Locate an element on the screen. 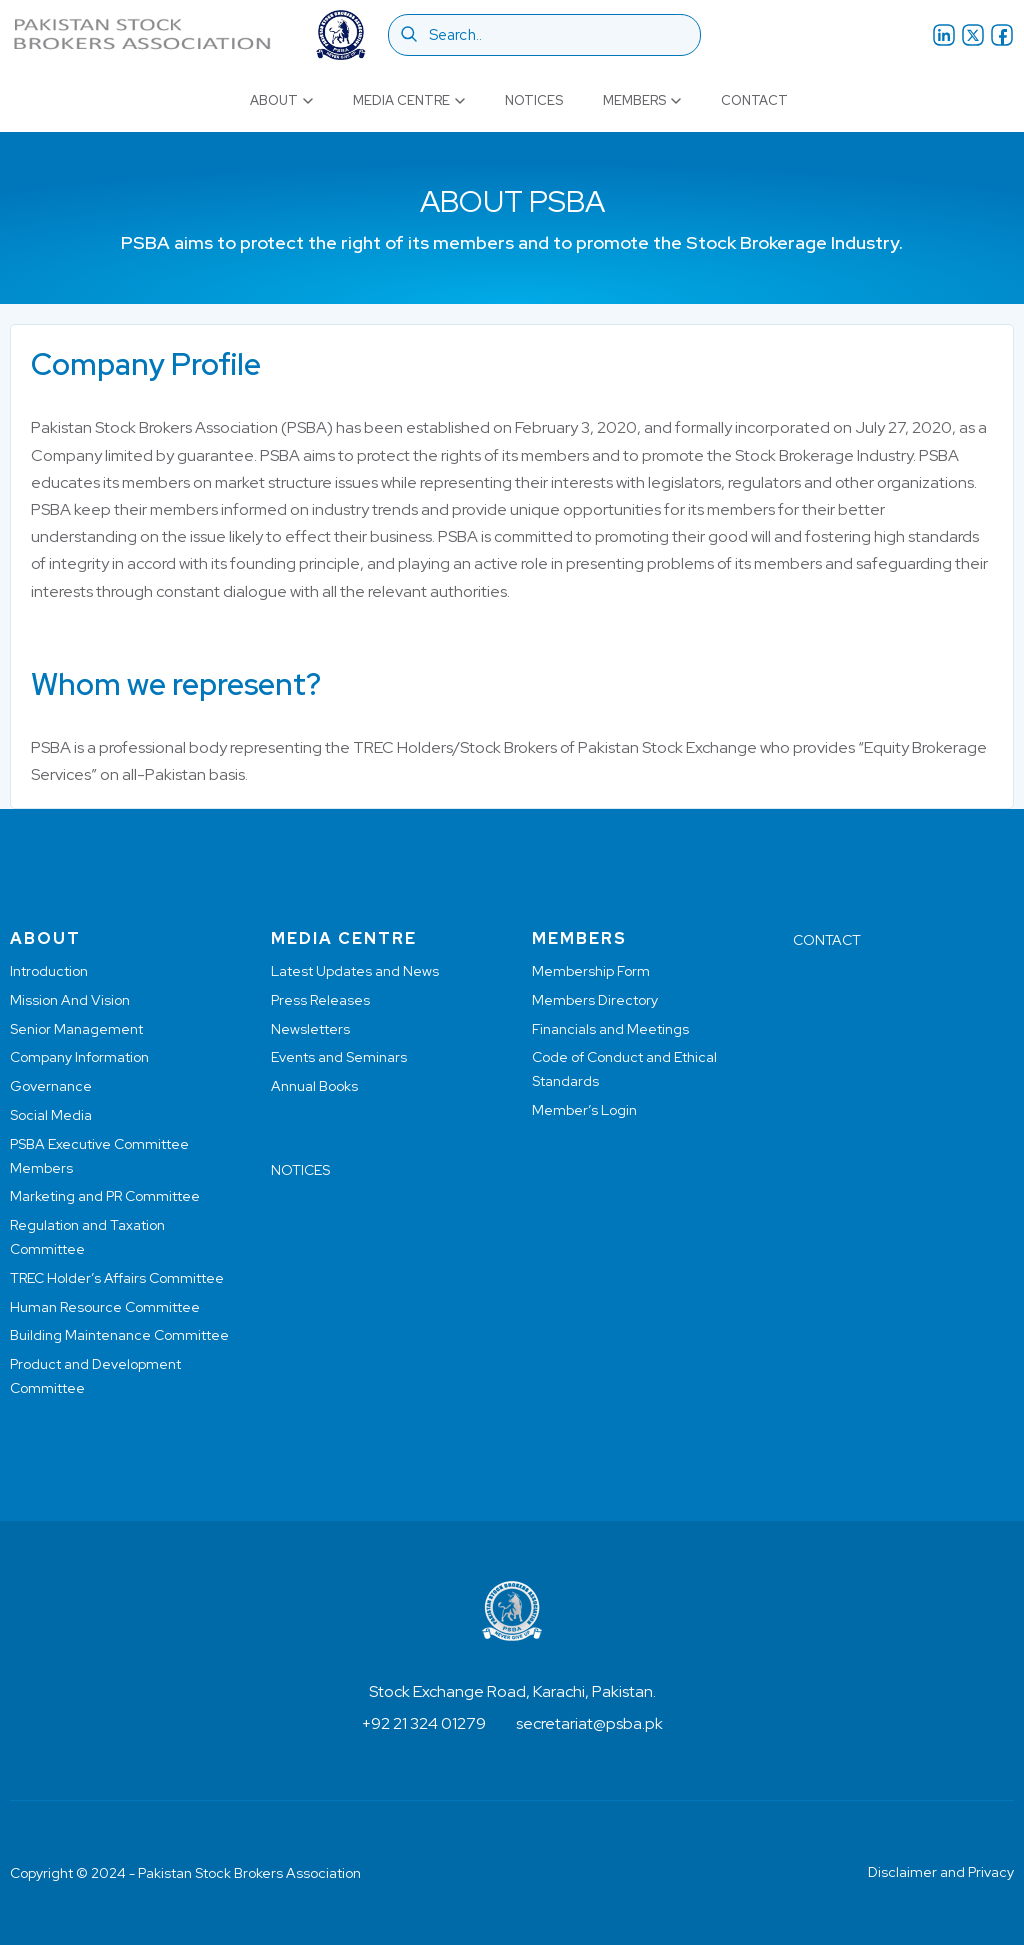 This screenshot has width=1024, height=1945. Governance is located at coordinates (51, 1086).